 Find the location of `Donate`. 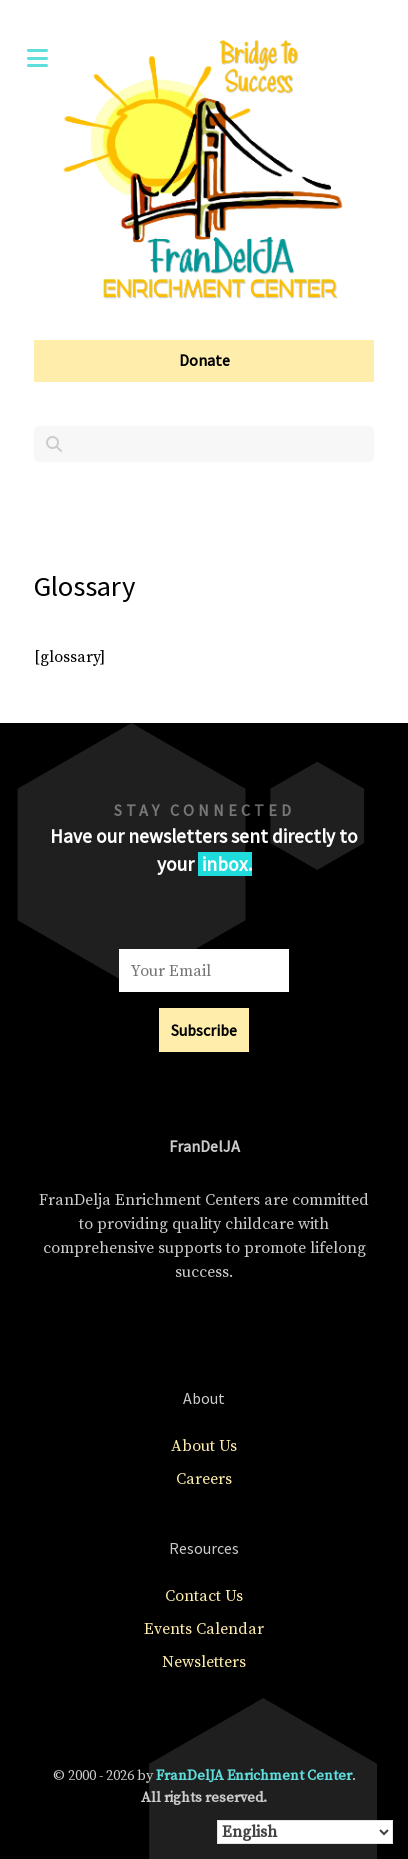

Donate is located at coordinates (204, 360).